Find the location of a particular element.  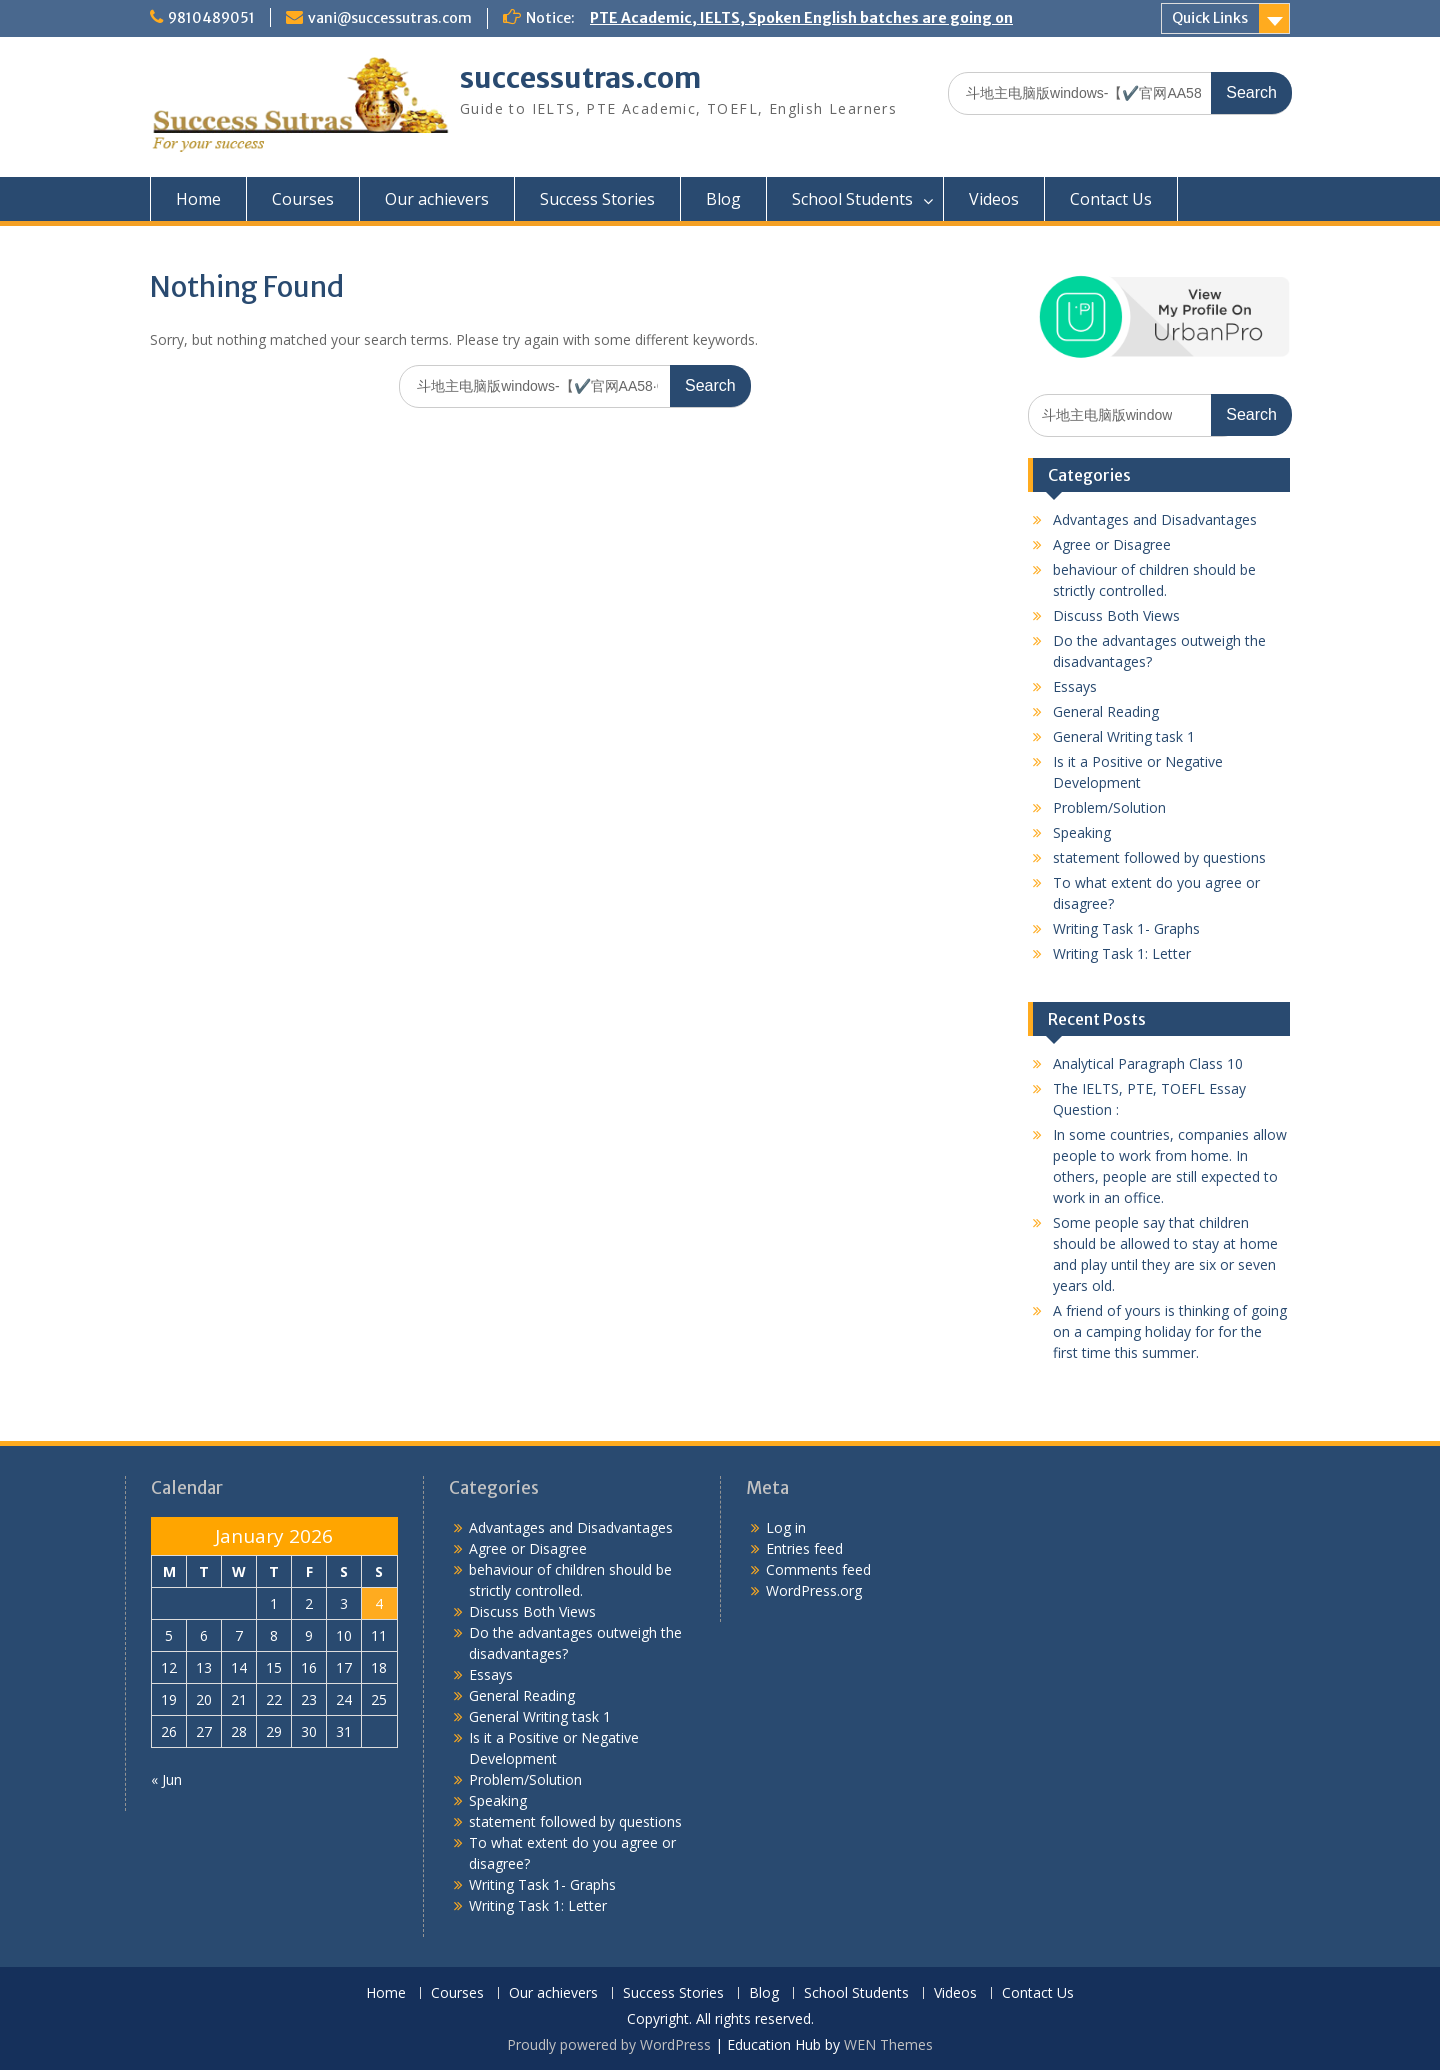

Our achievers is located at coordinates (437, 199).